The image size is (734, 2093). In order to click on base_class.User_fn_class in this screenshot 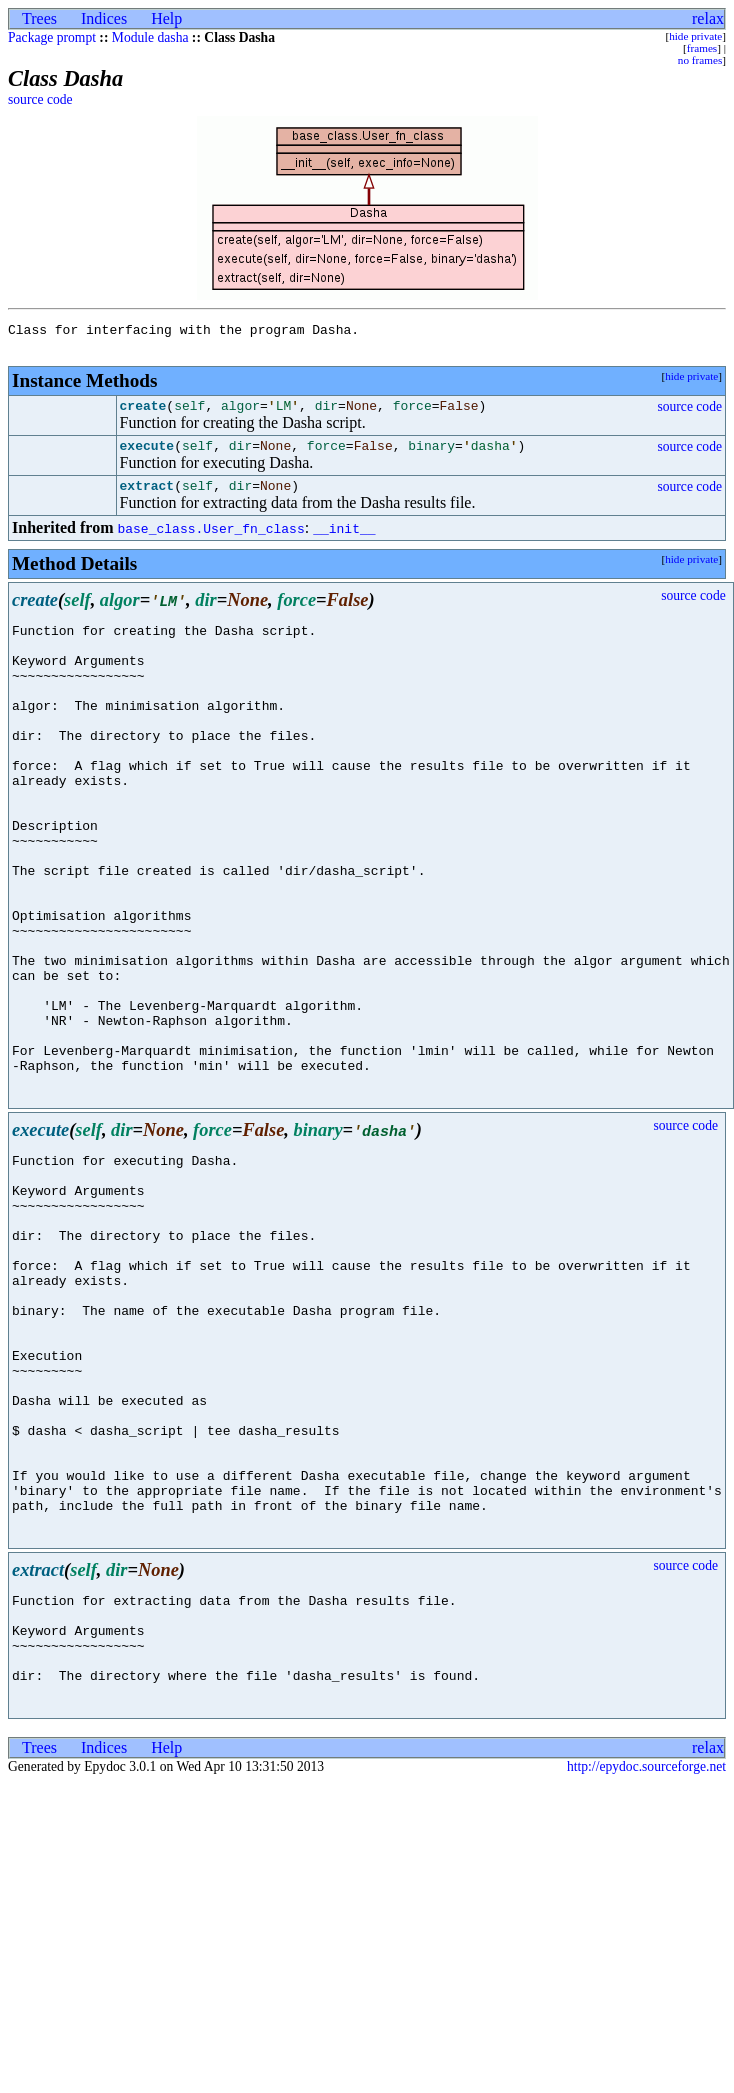, I will do `click(210, 543)`.